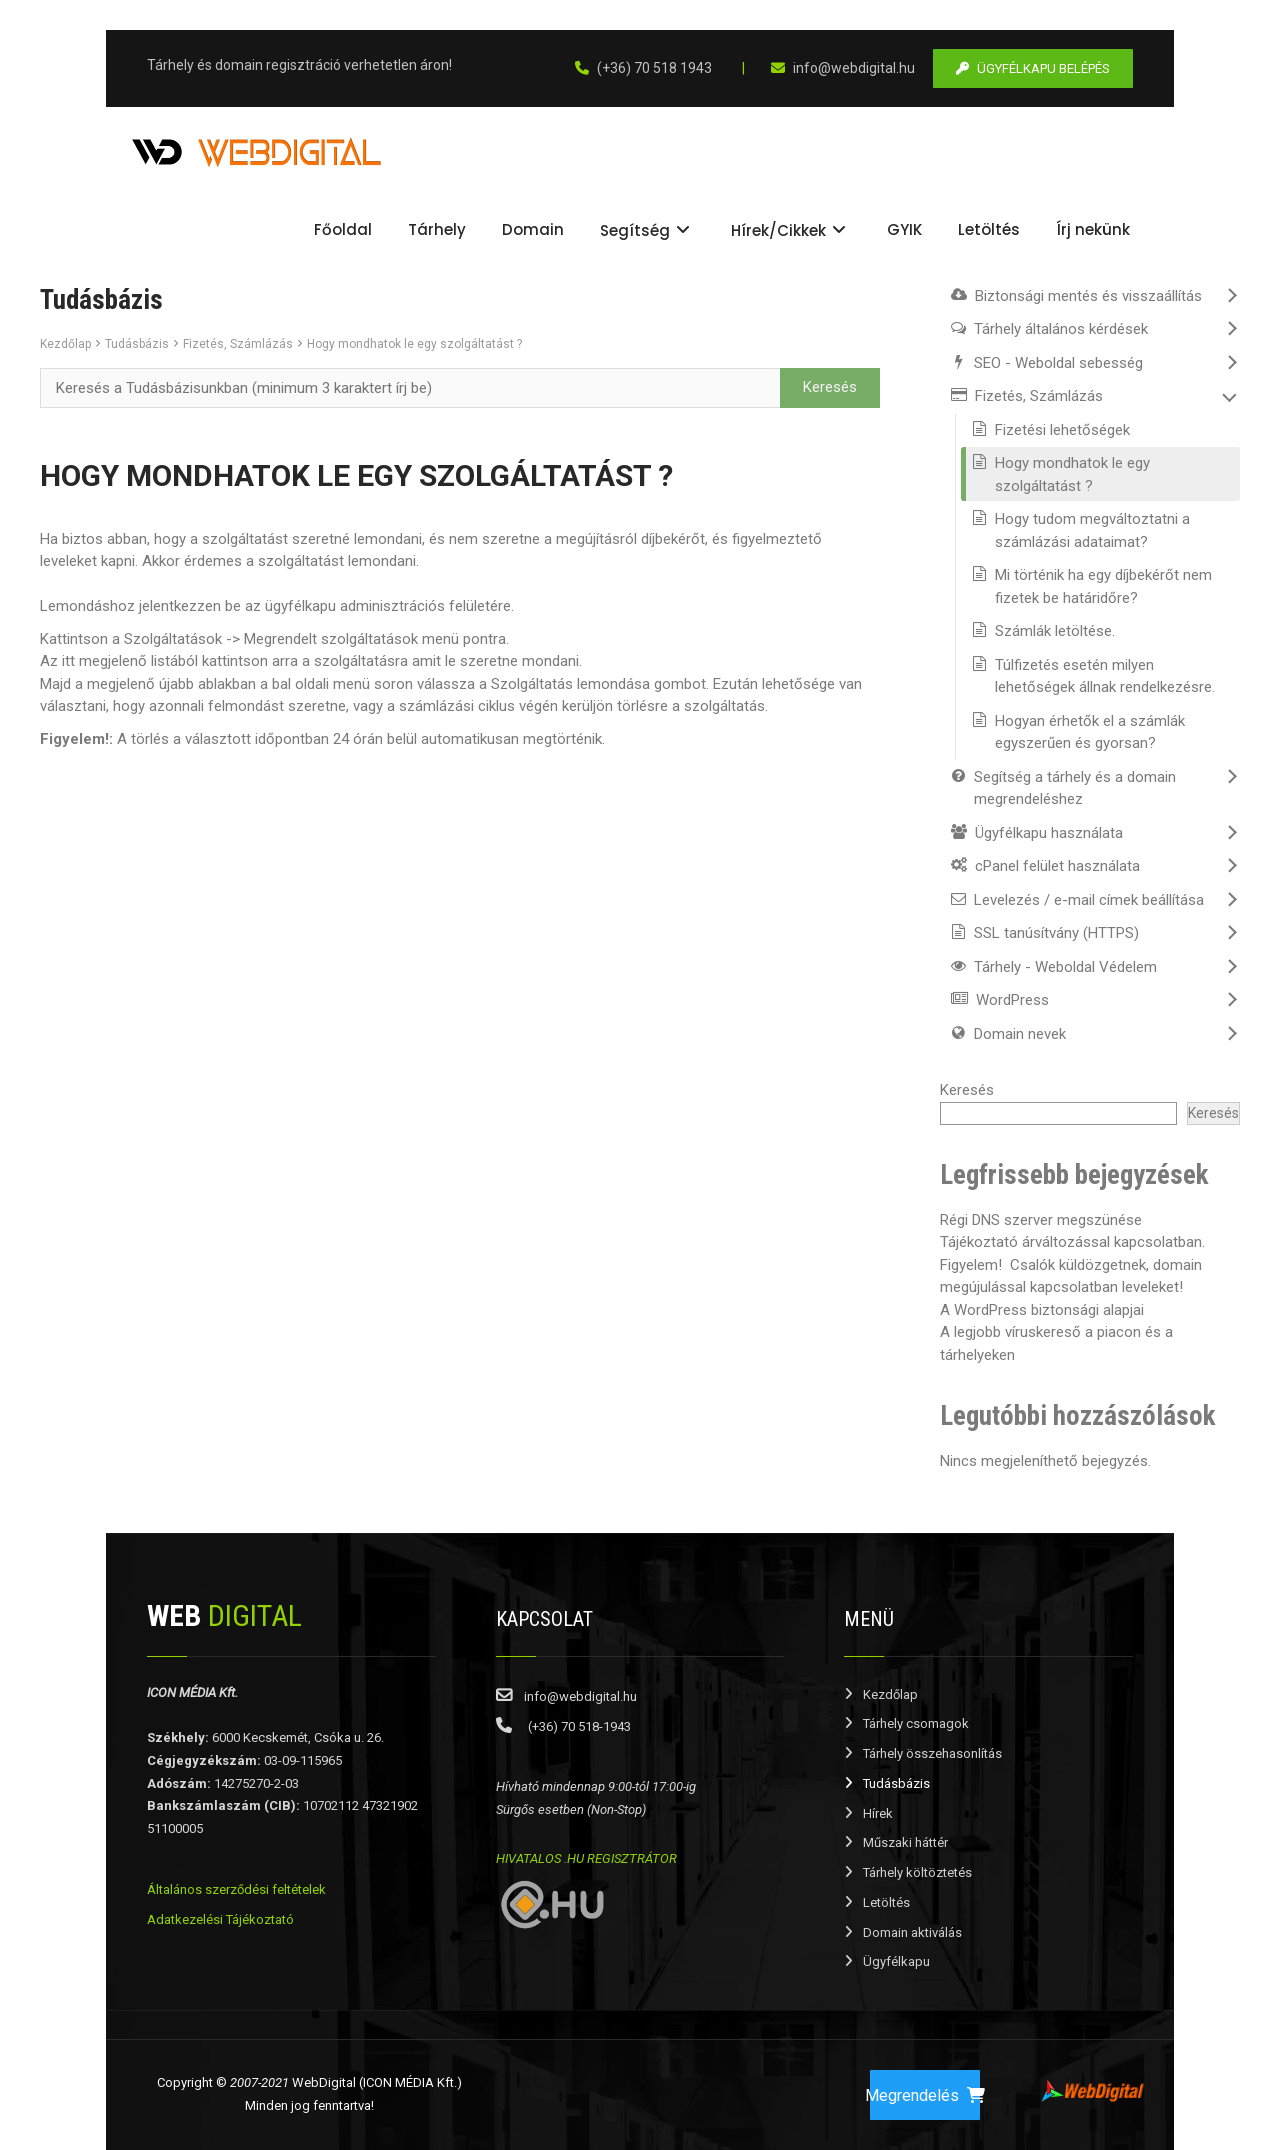  What do you see at coordinates (925, 2095) in the screenshot?
I see `Megrendelés` at bounding box center [925, 2095].